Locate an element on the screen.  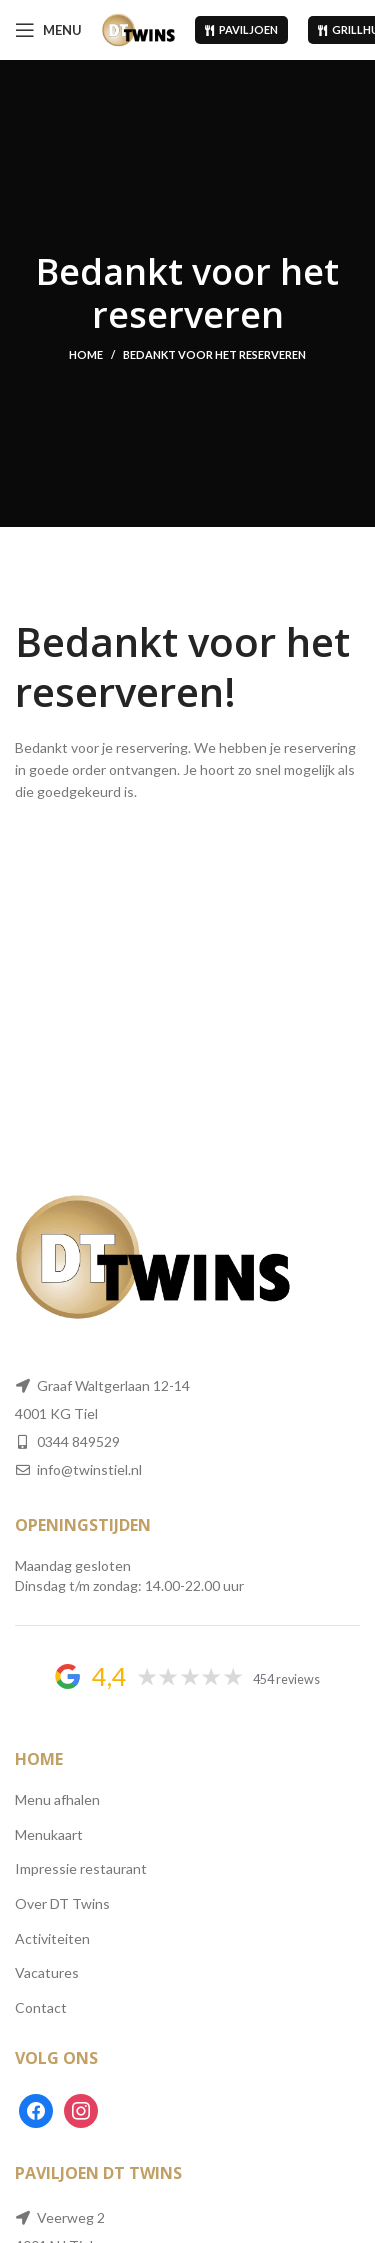
454 reviews is located at coordinates (286, 1679).